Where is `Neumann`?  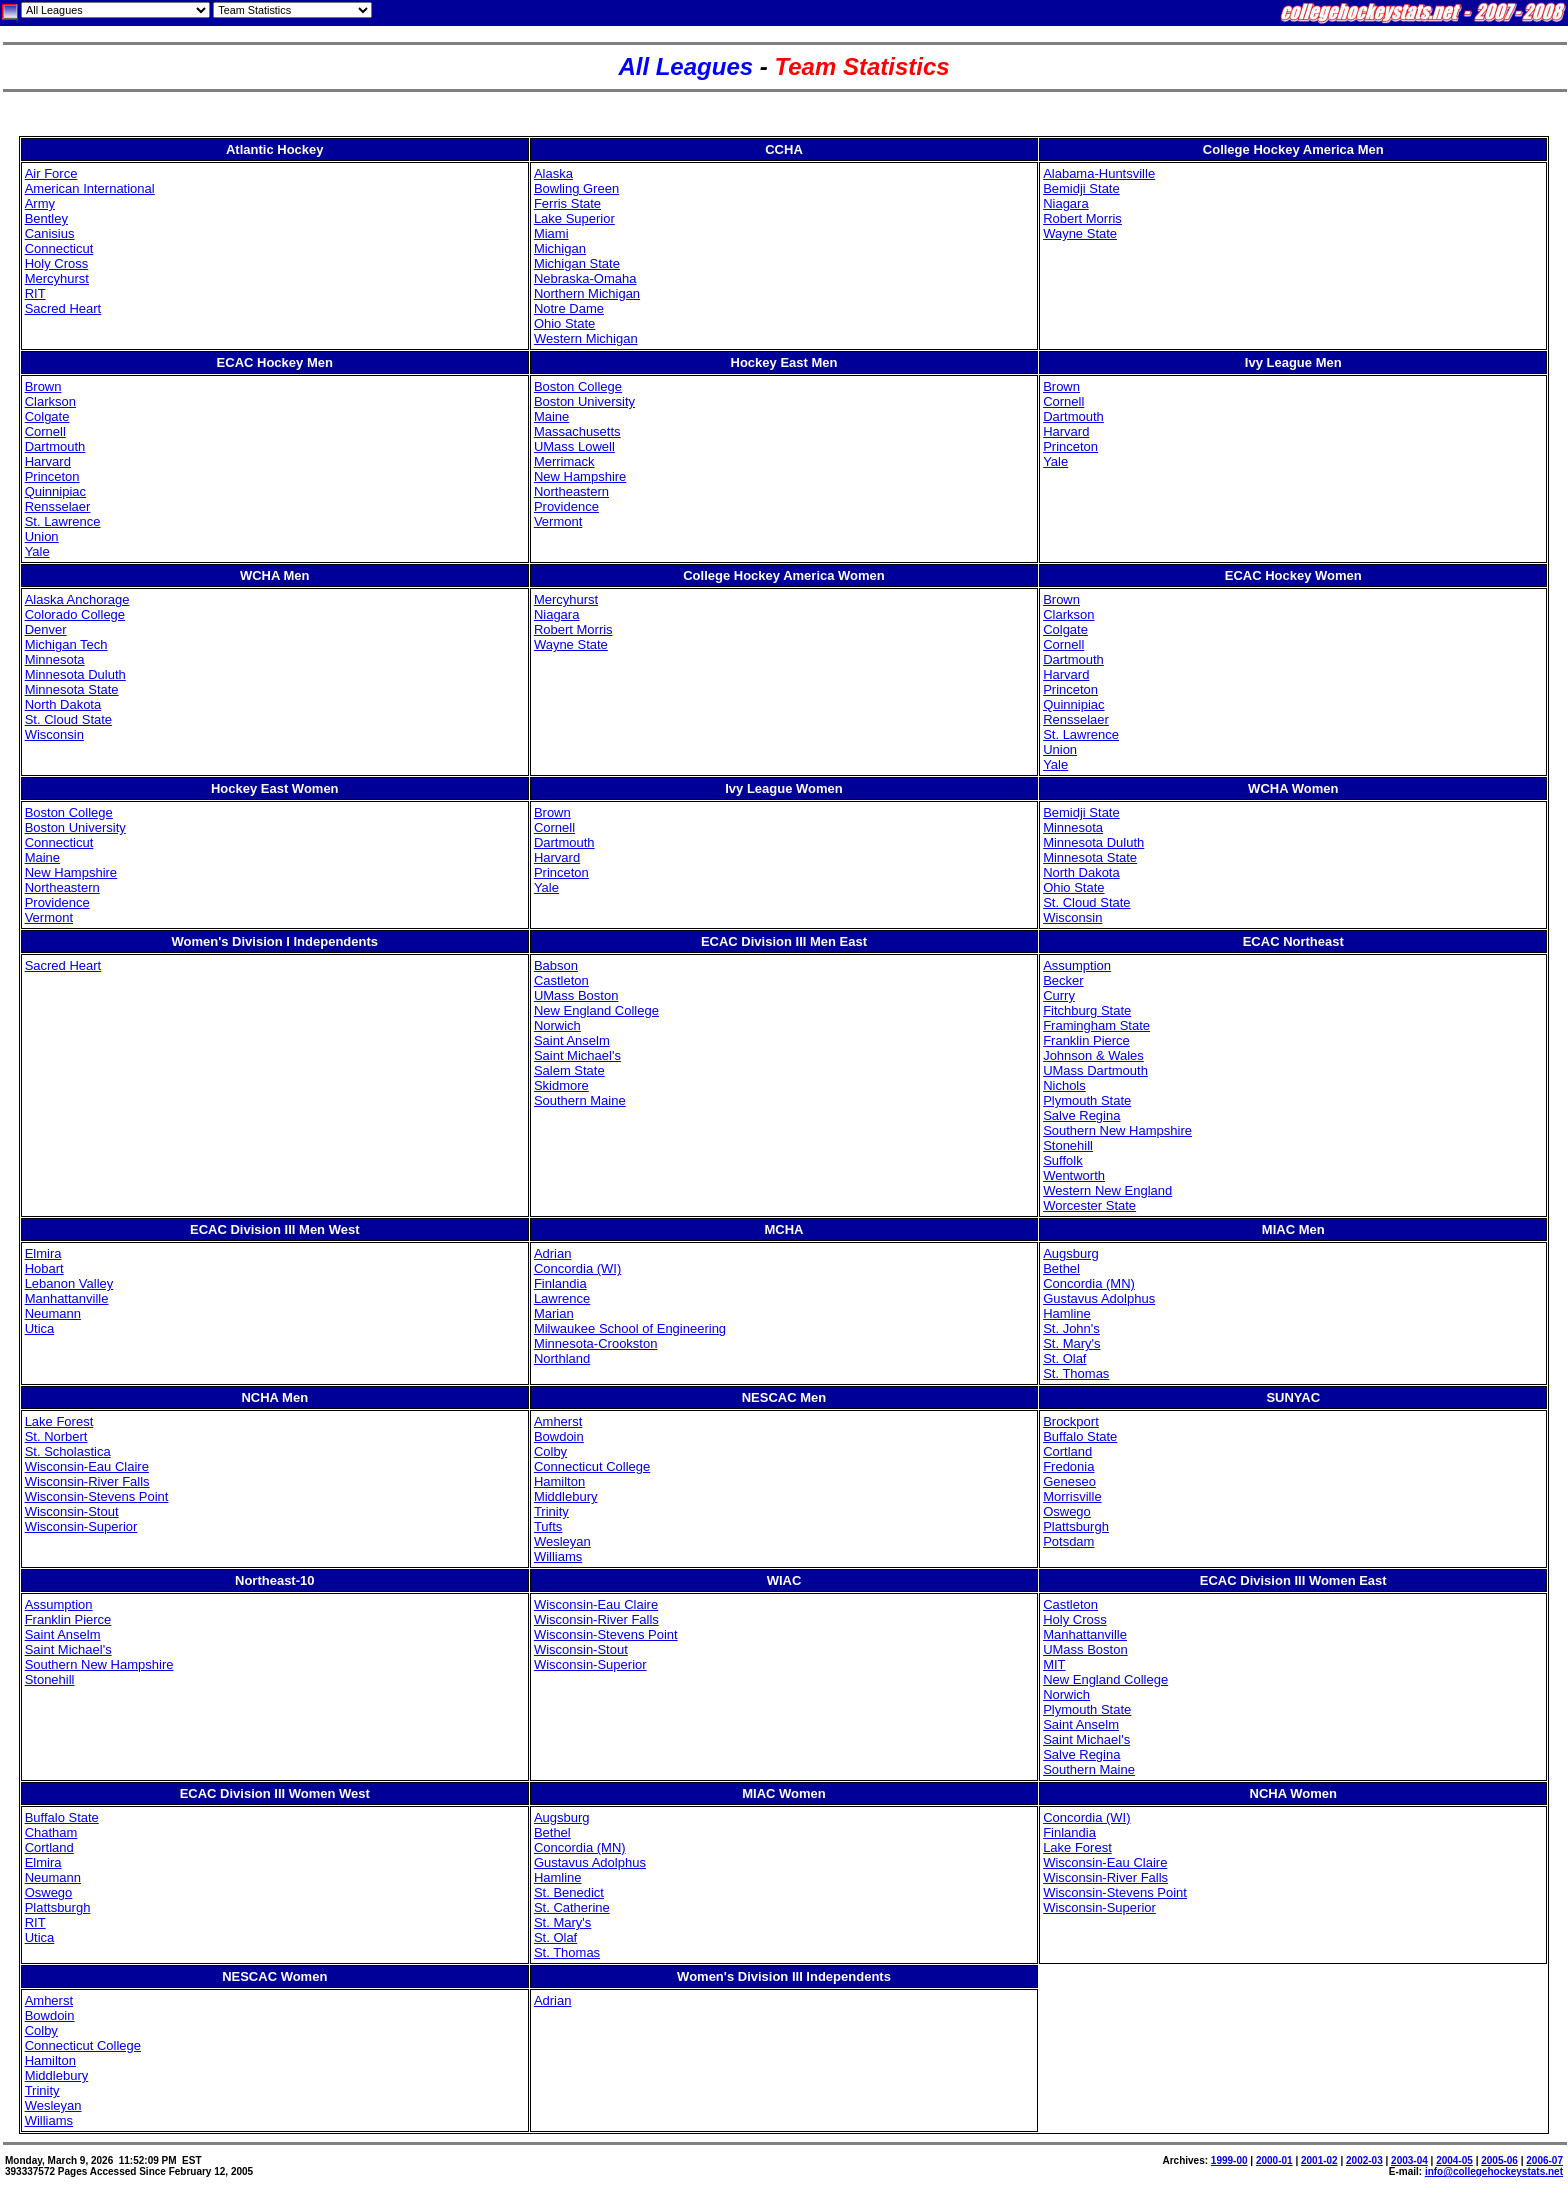 Neumann is located at coordinates (53, 1313).